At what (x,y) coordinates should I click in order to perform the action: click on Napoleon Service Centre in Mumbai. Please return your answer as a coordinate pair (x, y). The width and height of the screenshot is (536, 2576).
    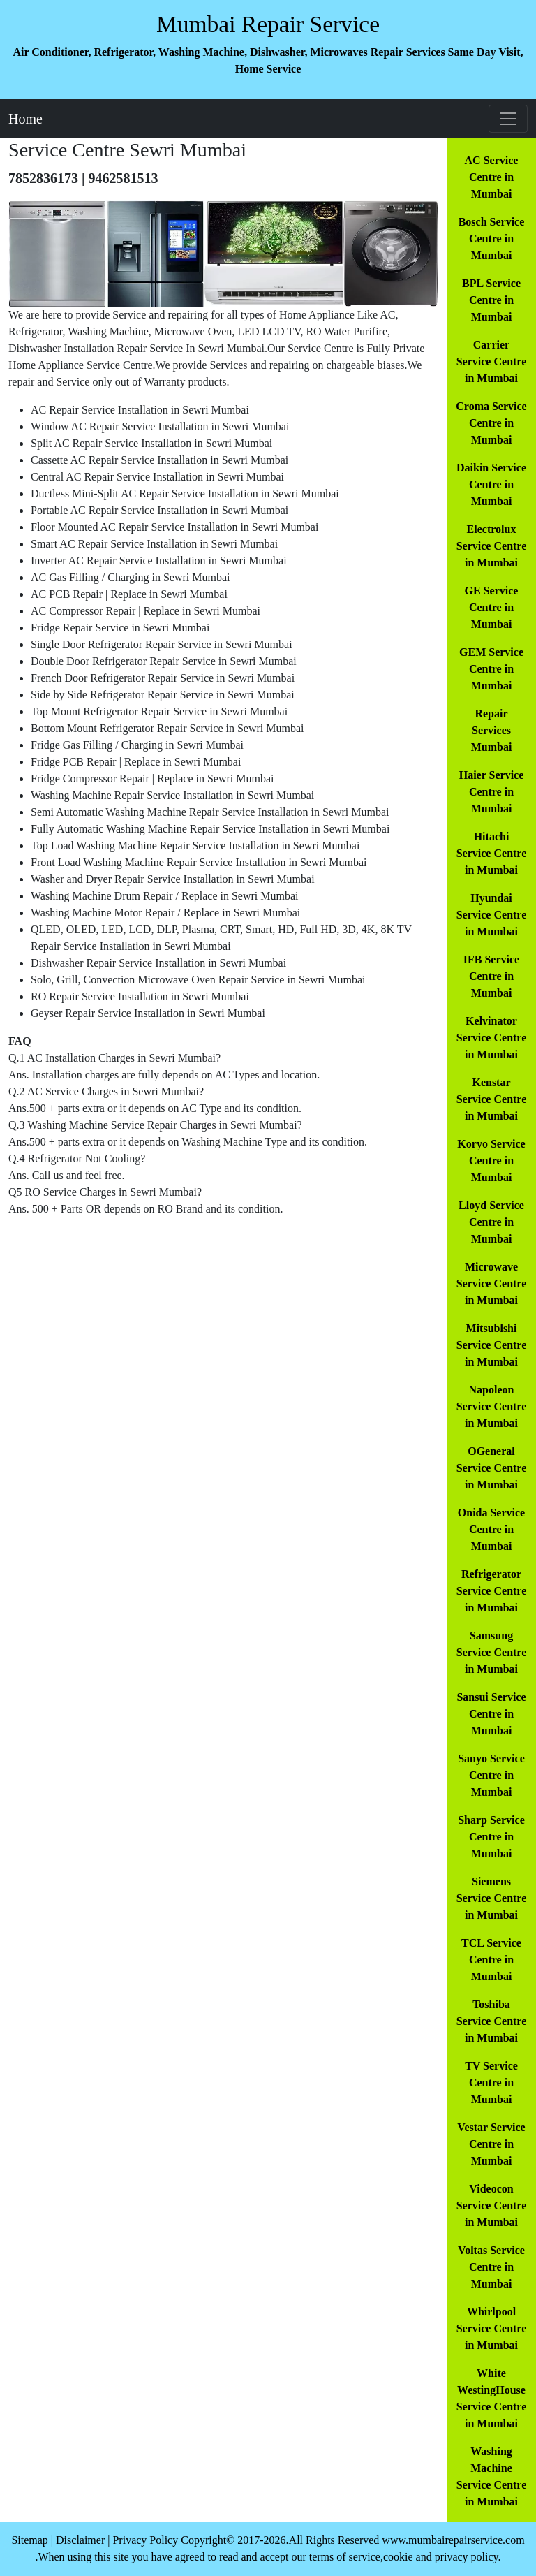
    Looking at the image, I should click on (491, 1406).